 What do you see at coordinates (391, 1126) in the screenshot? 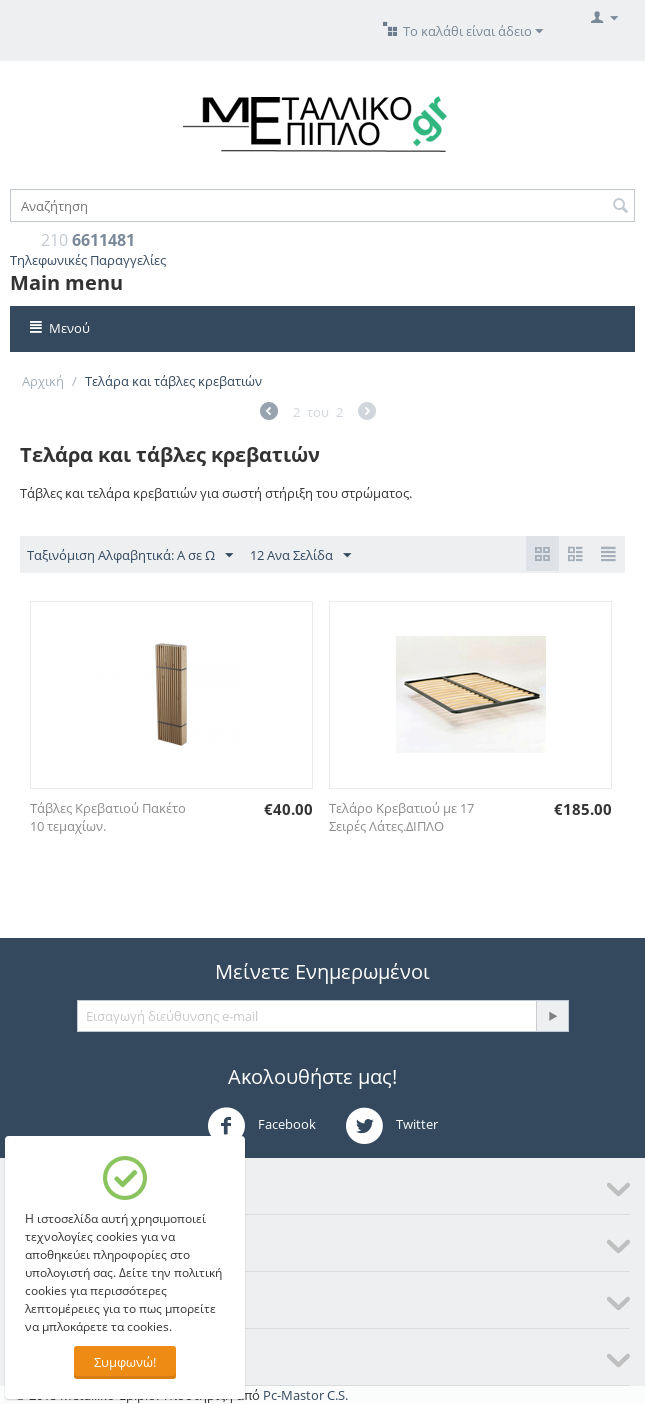
I see `Twitter` at bounding box center [391, 1126].